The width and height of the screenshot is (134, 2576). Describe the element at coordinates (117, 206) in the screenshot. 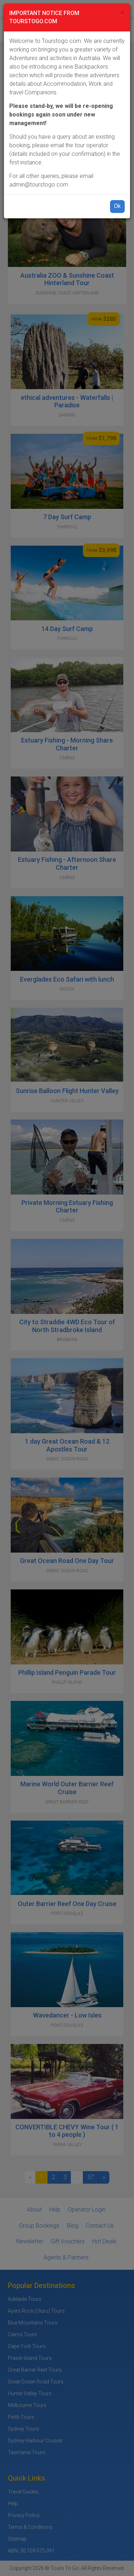

I see `Ok` at that location.